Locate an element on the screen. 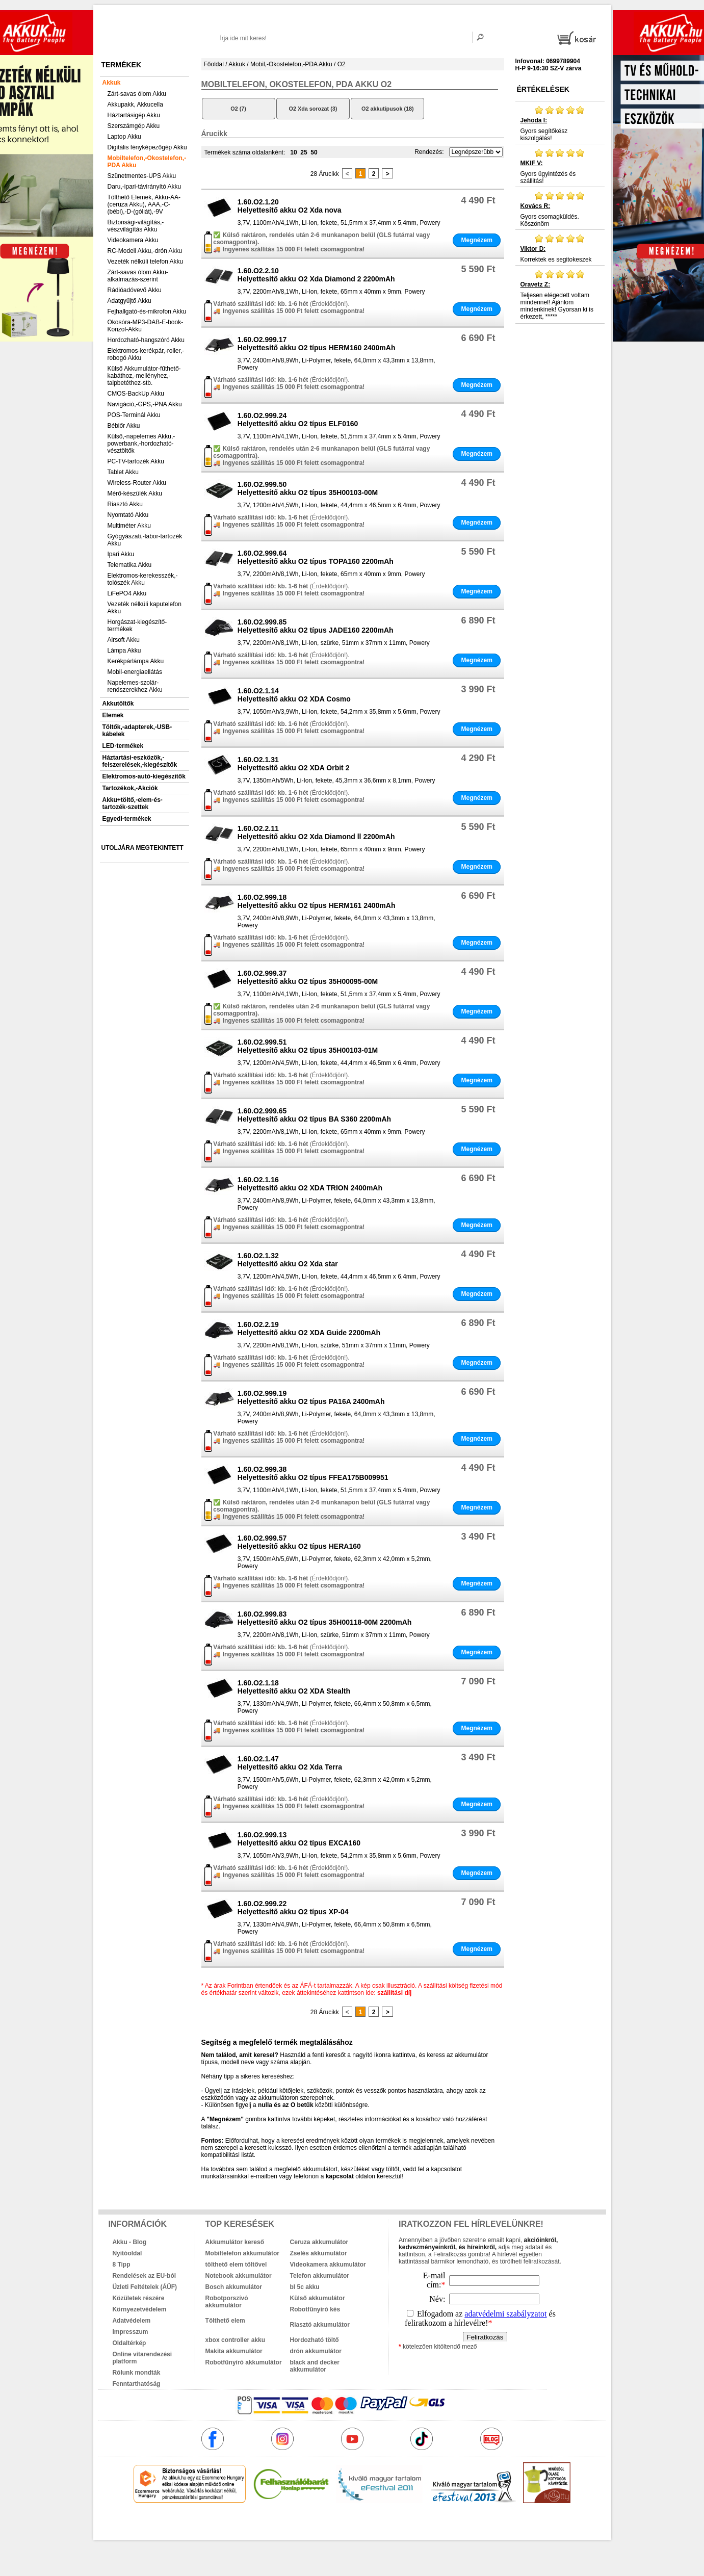 The height and width of the screenshot is (2576, 704). Megnézem is located at coordinates (476, 240).